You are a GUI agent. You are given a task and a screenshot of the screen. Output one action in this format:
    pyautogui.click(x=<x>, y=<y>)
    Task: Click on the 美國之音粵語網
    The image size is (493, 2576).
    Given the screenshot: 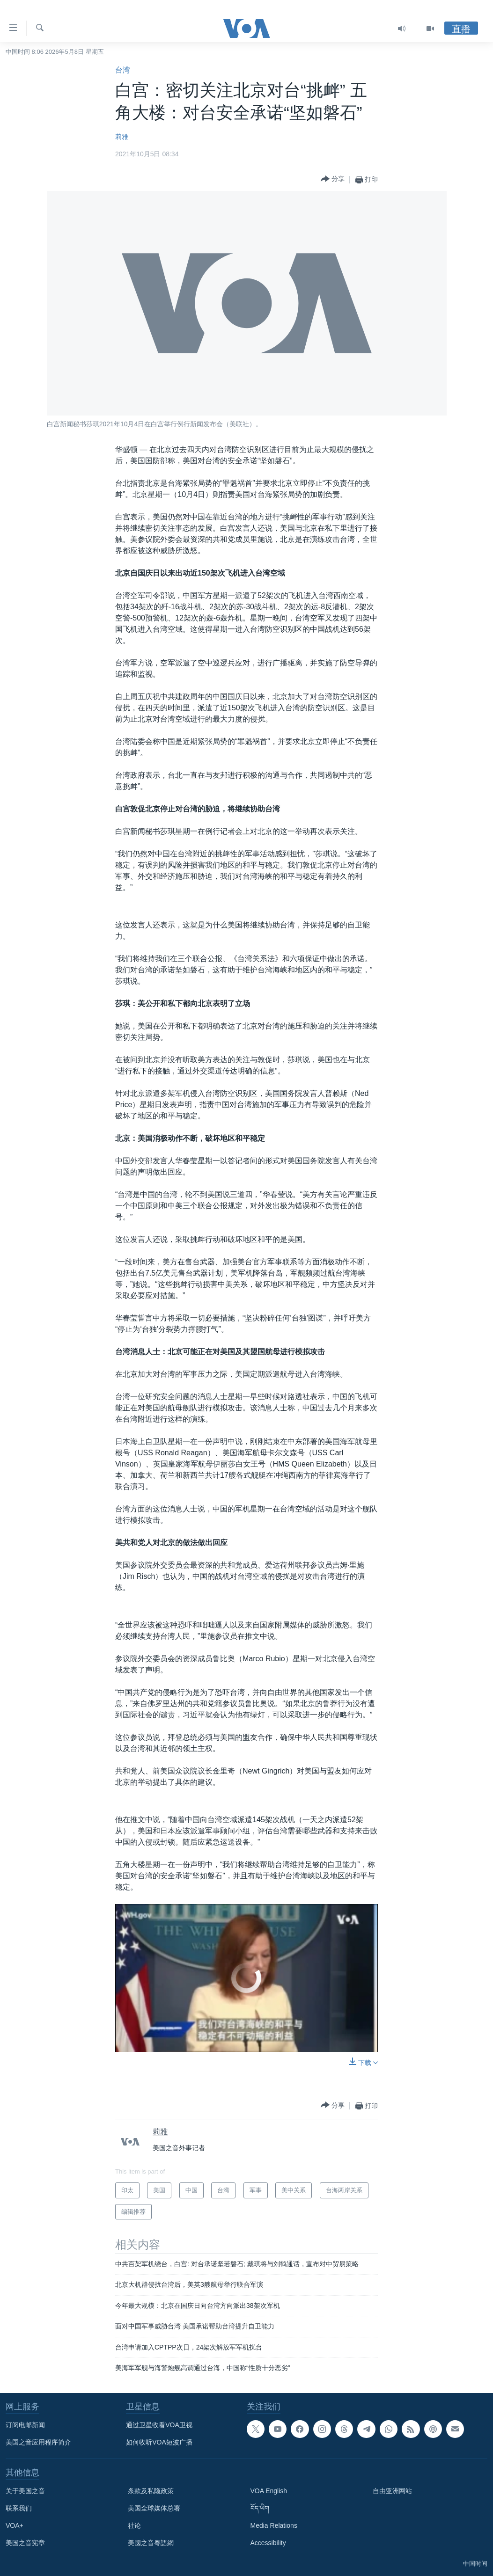 What is the action you would take?
    pyautogui.click(x=151, y=2543)
    